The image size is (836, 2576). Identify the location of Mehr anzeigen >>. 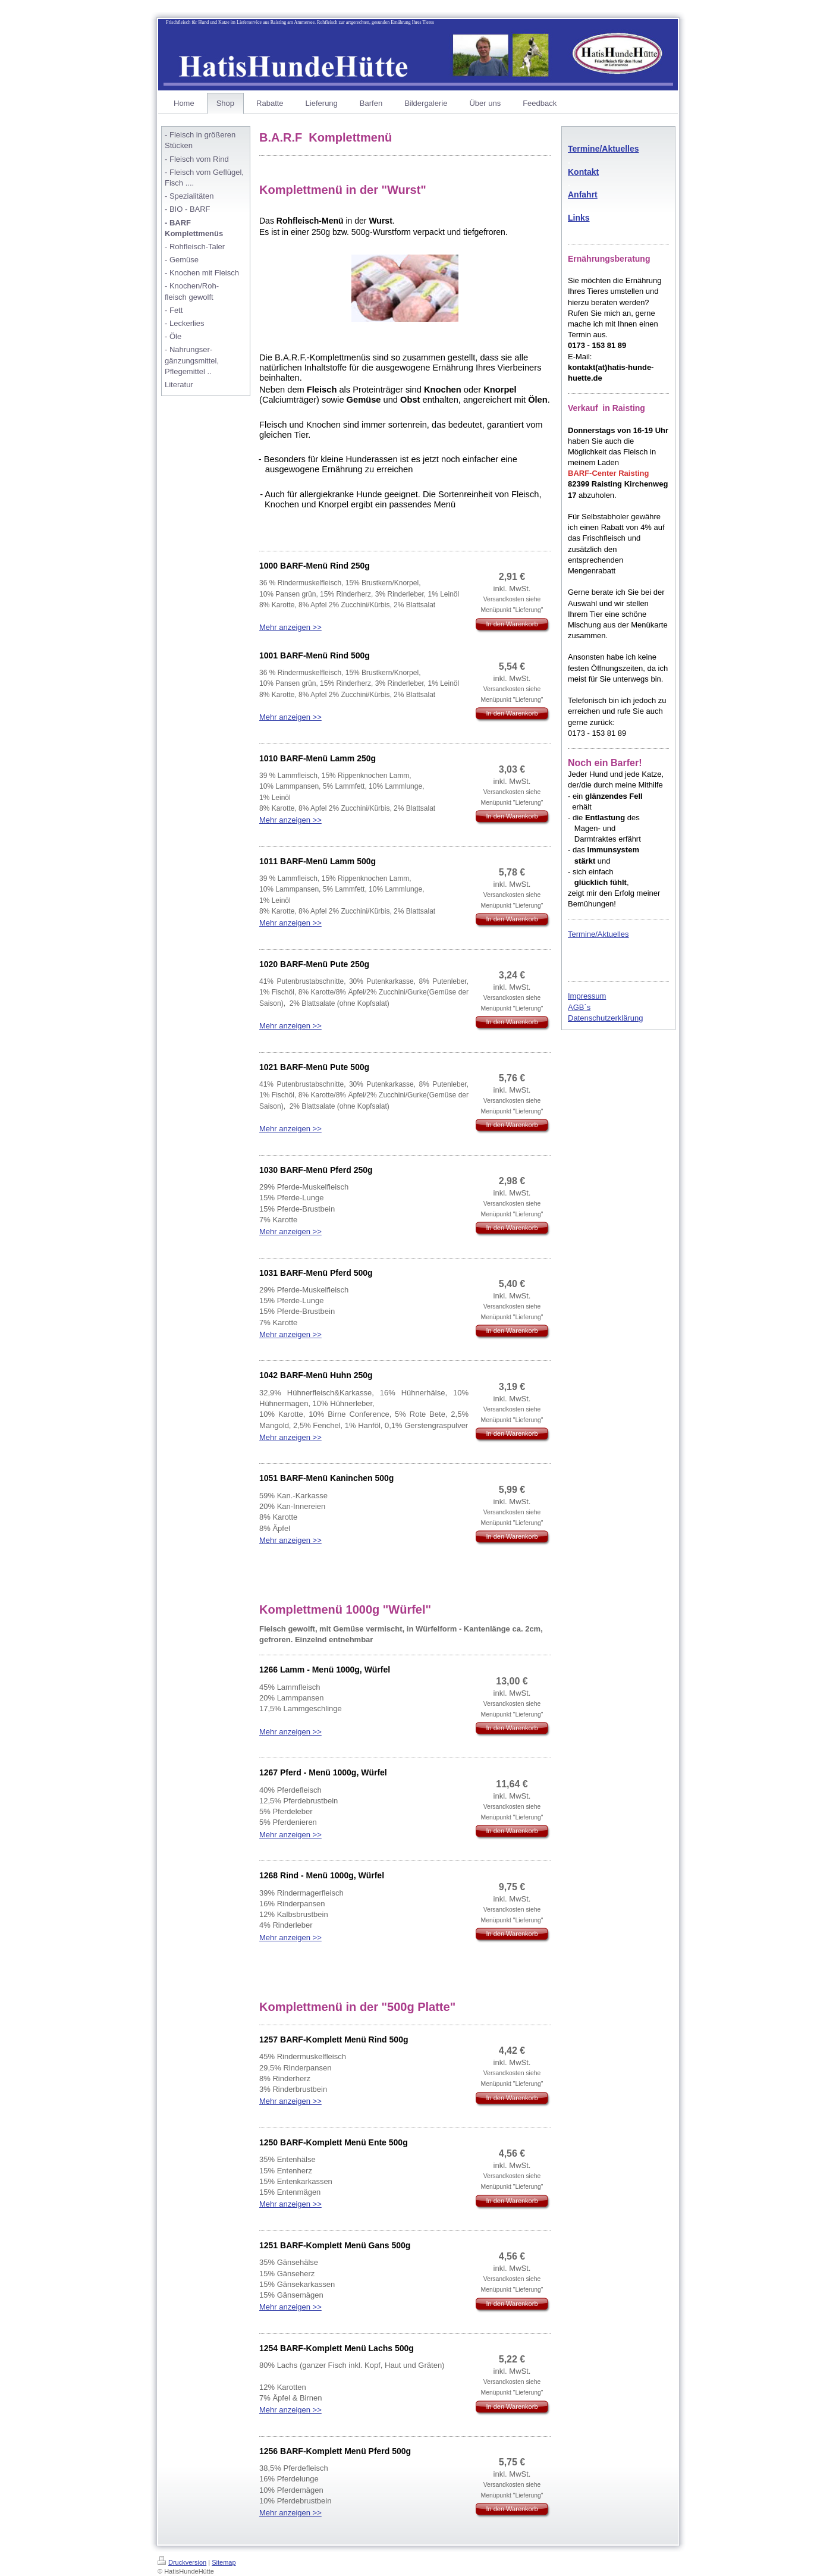
(290, 627).